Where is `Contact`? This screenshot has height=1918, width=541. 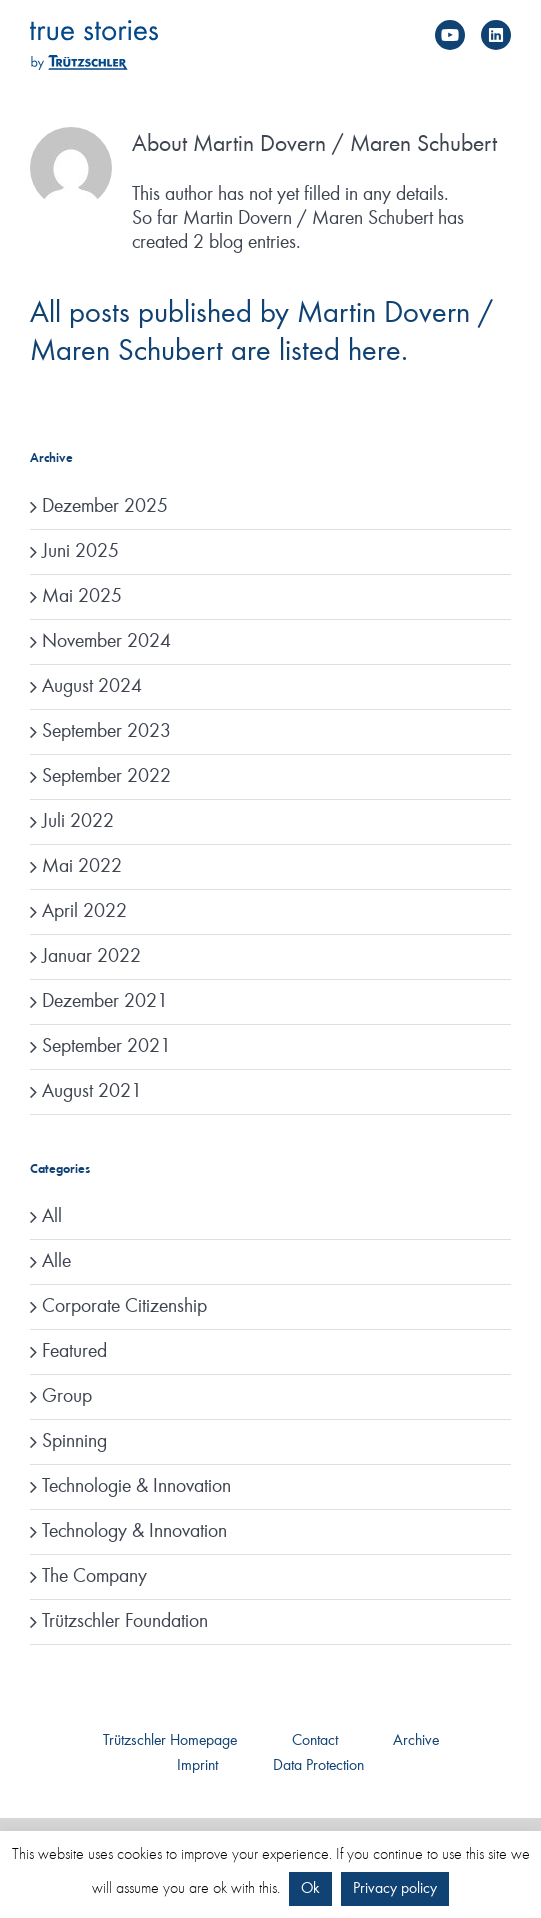 Contact is located at coordinates (315, 1741).